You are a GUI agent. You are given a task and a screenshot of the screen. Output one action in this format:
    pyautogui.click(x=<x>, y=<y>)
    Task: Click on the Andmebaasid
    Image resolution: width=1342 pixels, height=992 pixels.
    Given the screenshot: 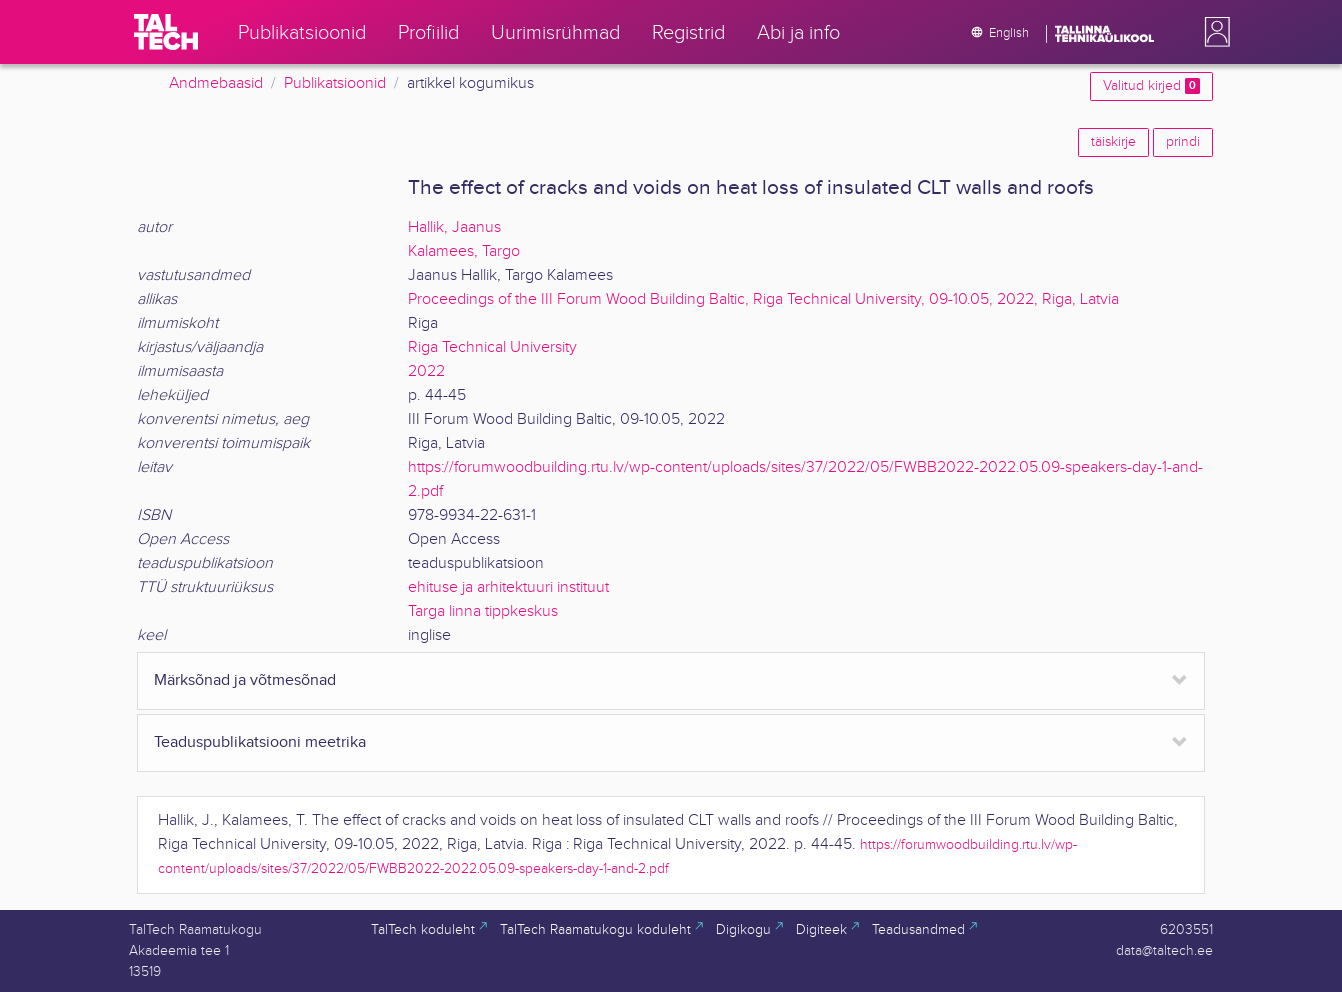 What is the action you would take?
    pyautogui.click(x=216, y=83)
    